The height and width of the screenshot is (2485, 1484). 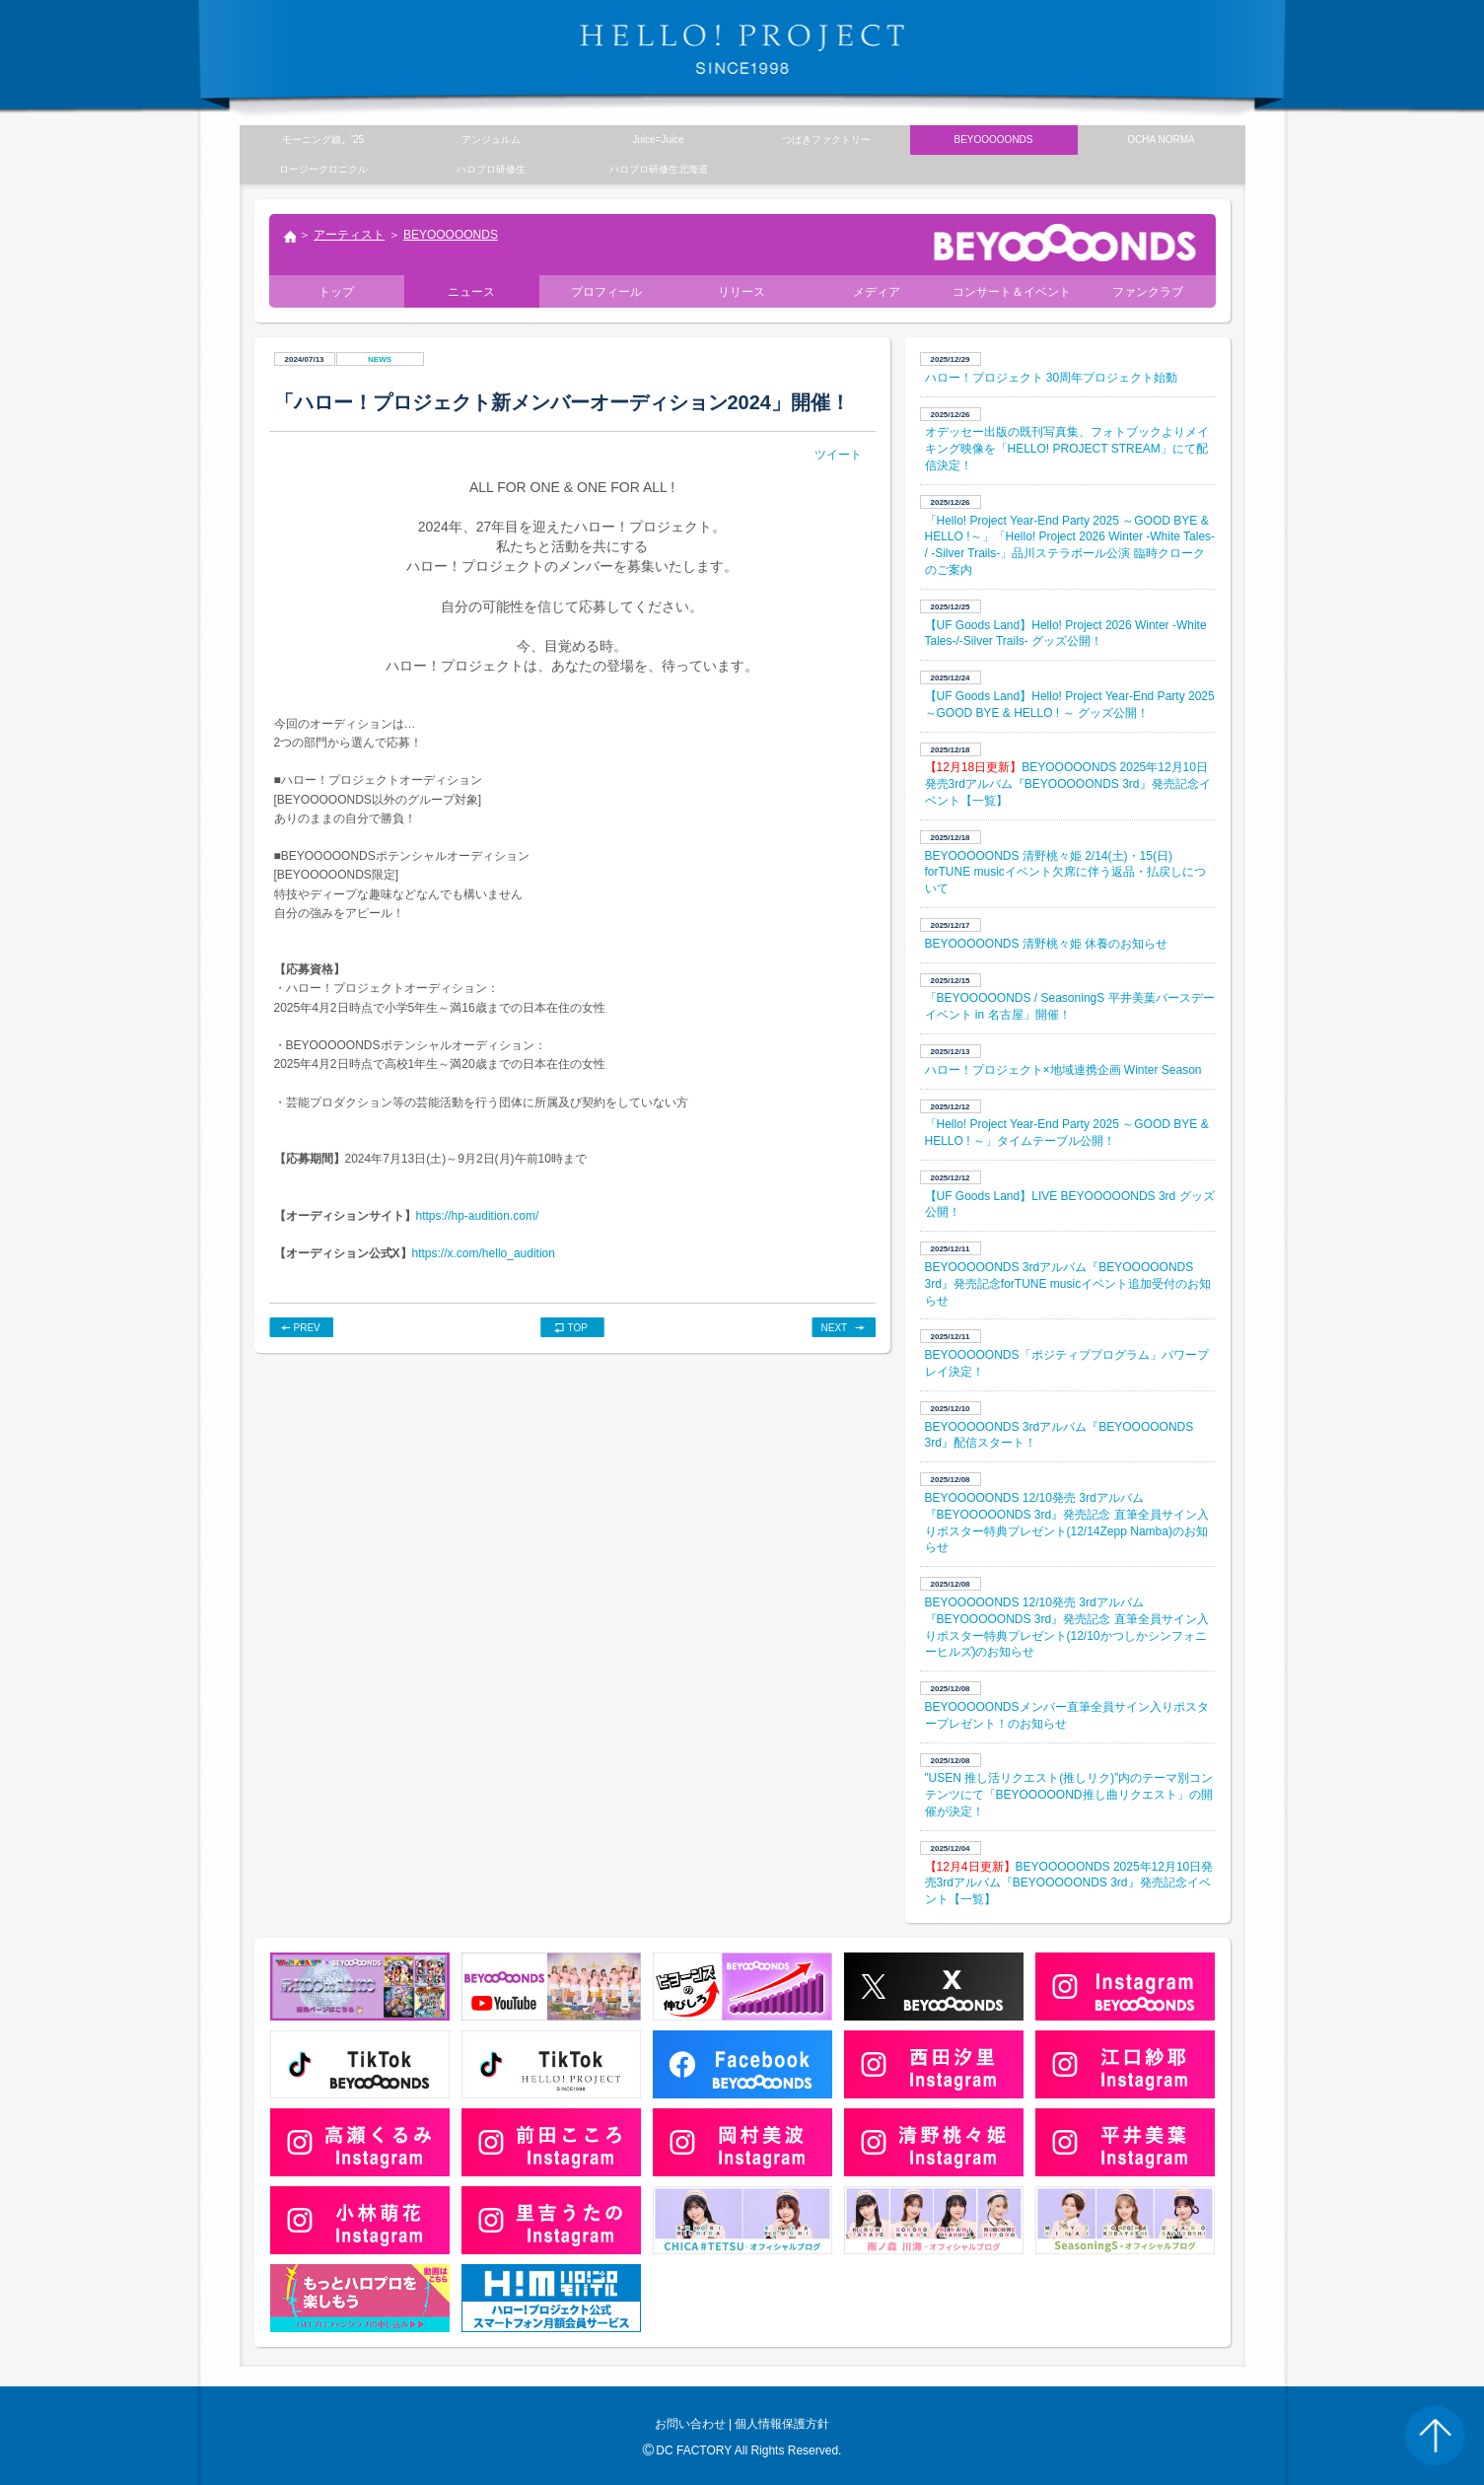 What do you see at coordinates (477, 1216) in the screenshot?
I see `https://hp-audition.com/` at bounding box center [477, 1216].